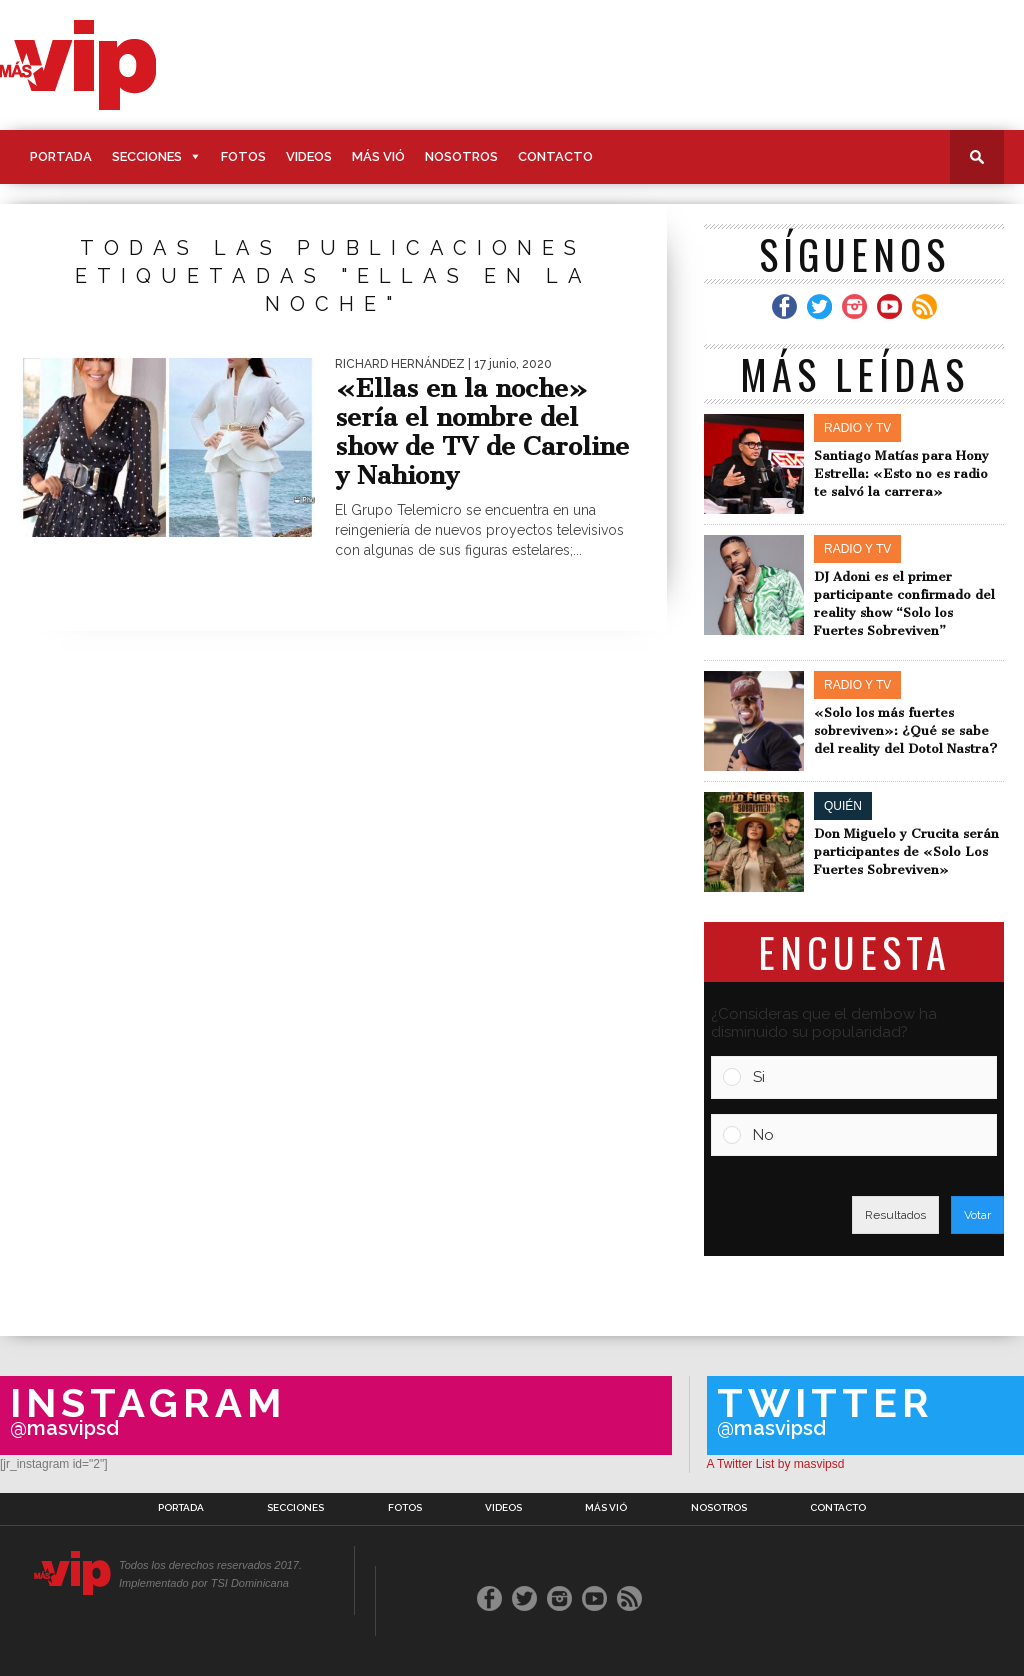  I want to click on Más Vió, so click(378, 156).